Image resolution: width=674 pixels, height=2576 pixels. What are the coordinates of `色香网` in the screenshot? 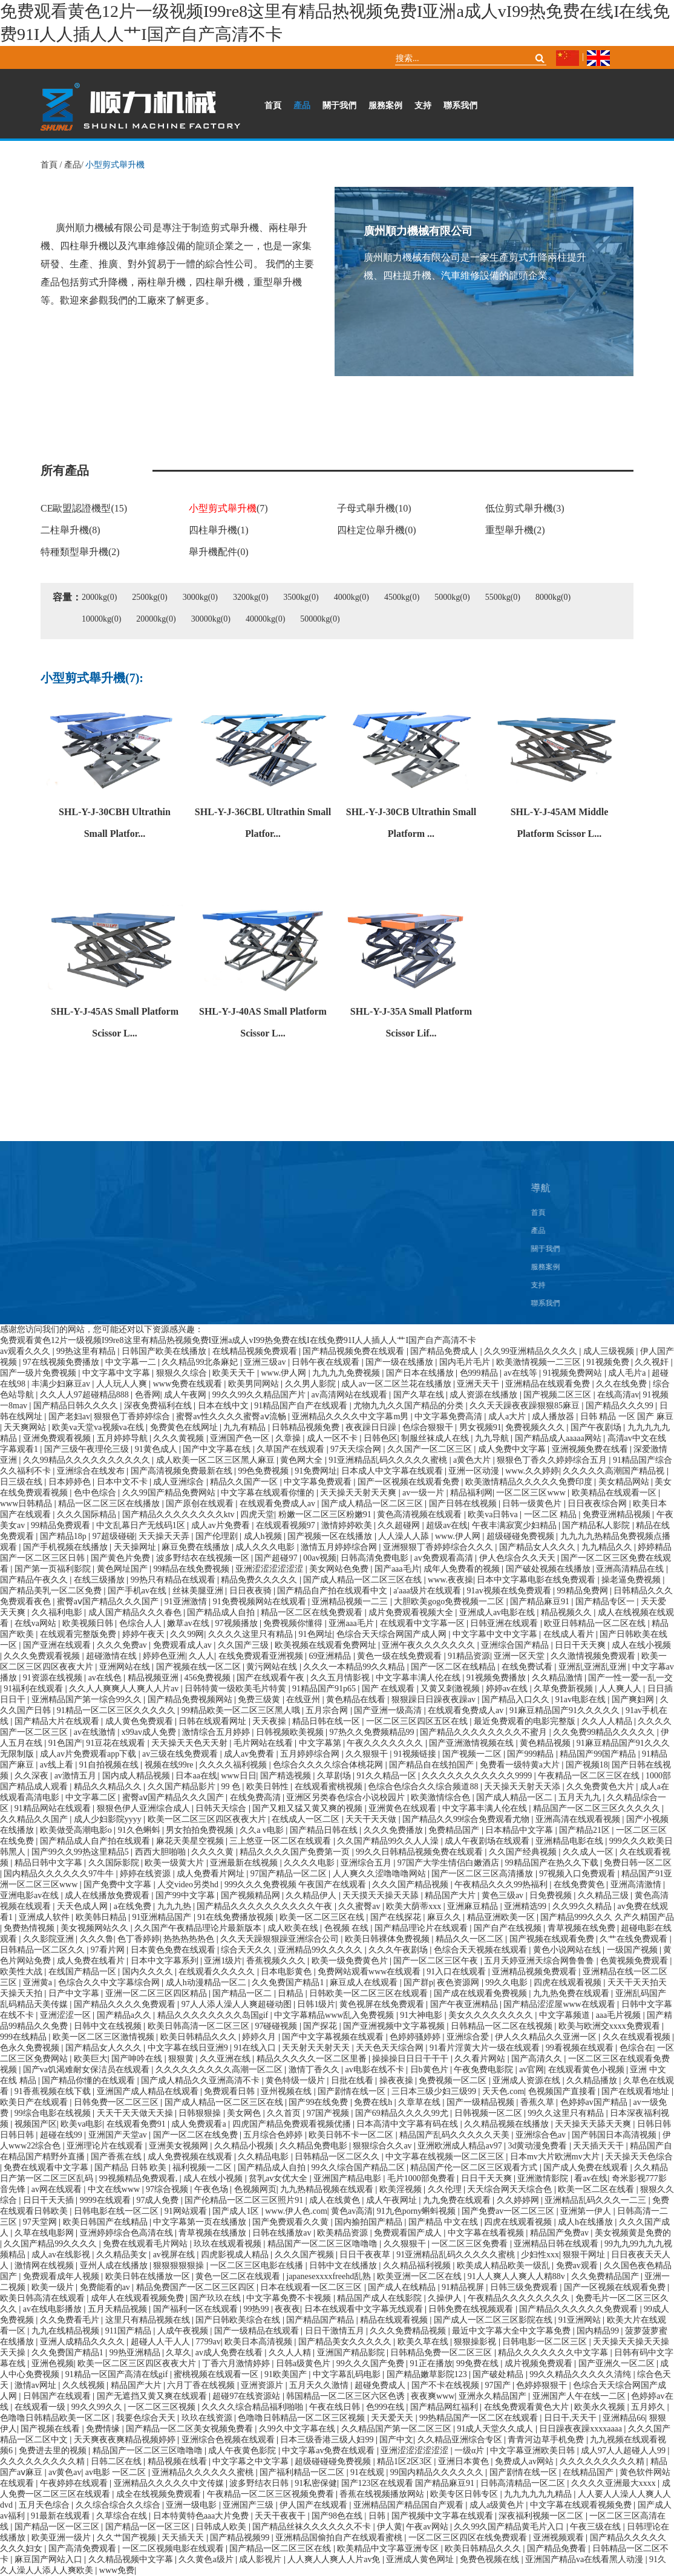 It's located at (147, 1394).